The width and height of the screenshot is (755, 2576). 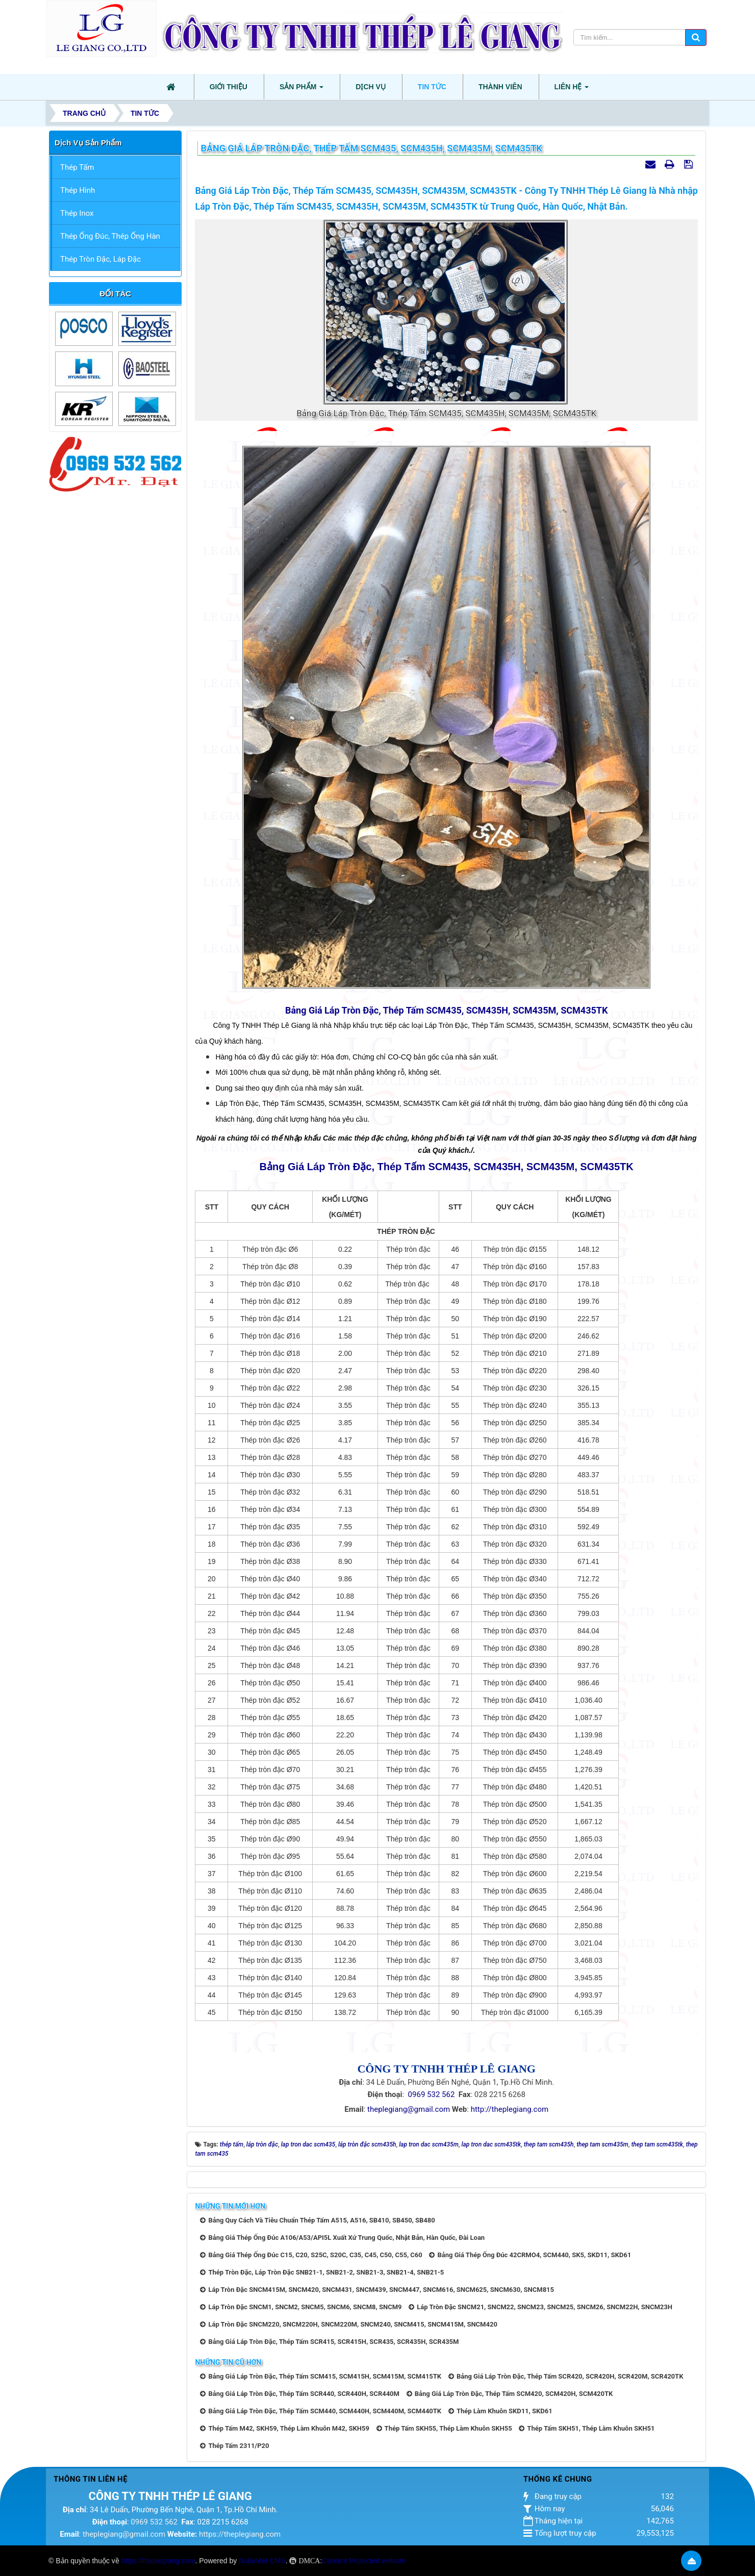 I want to click on Tin tức [button], so click(x=432, y=87).